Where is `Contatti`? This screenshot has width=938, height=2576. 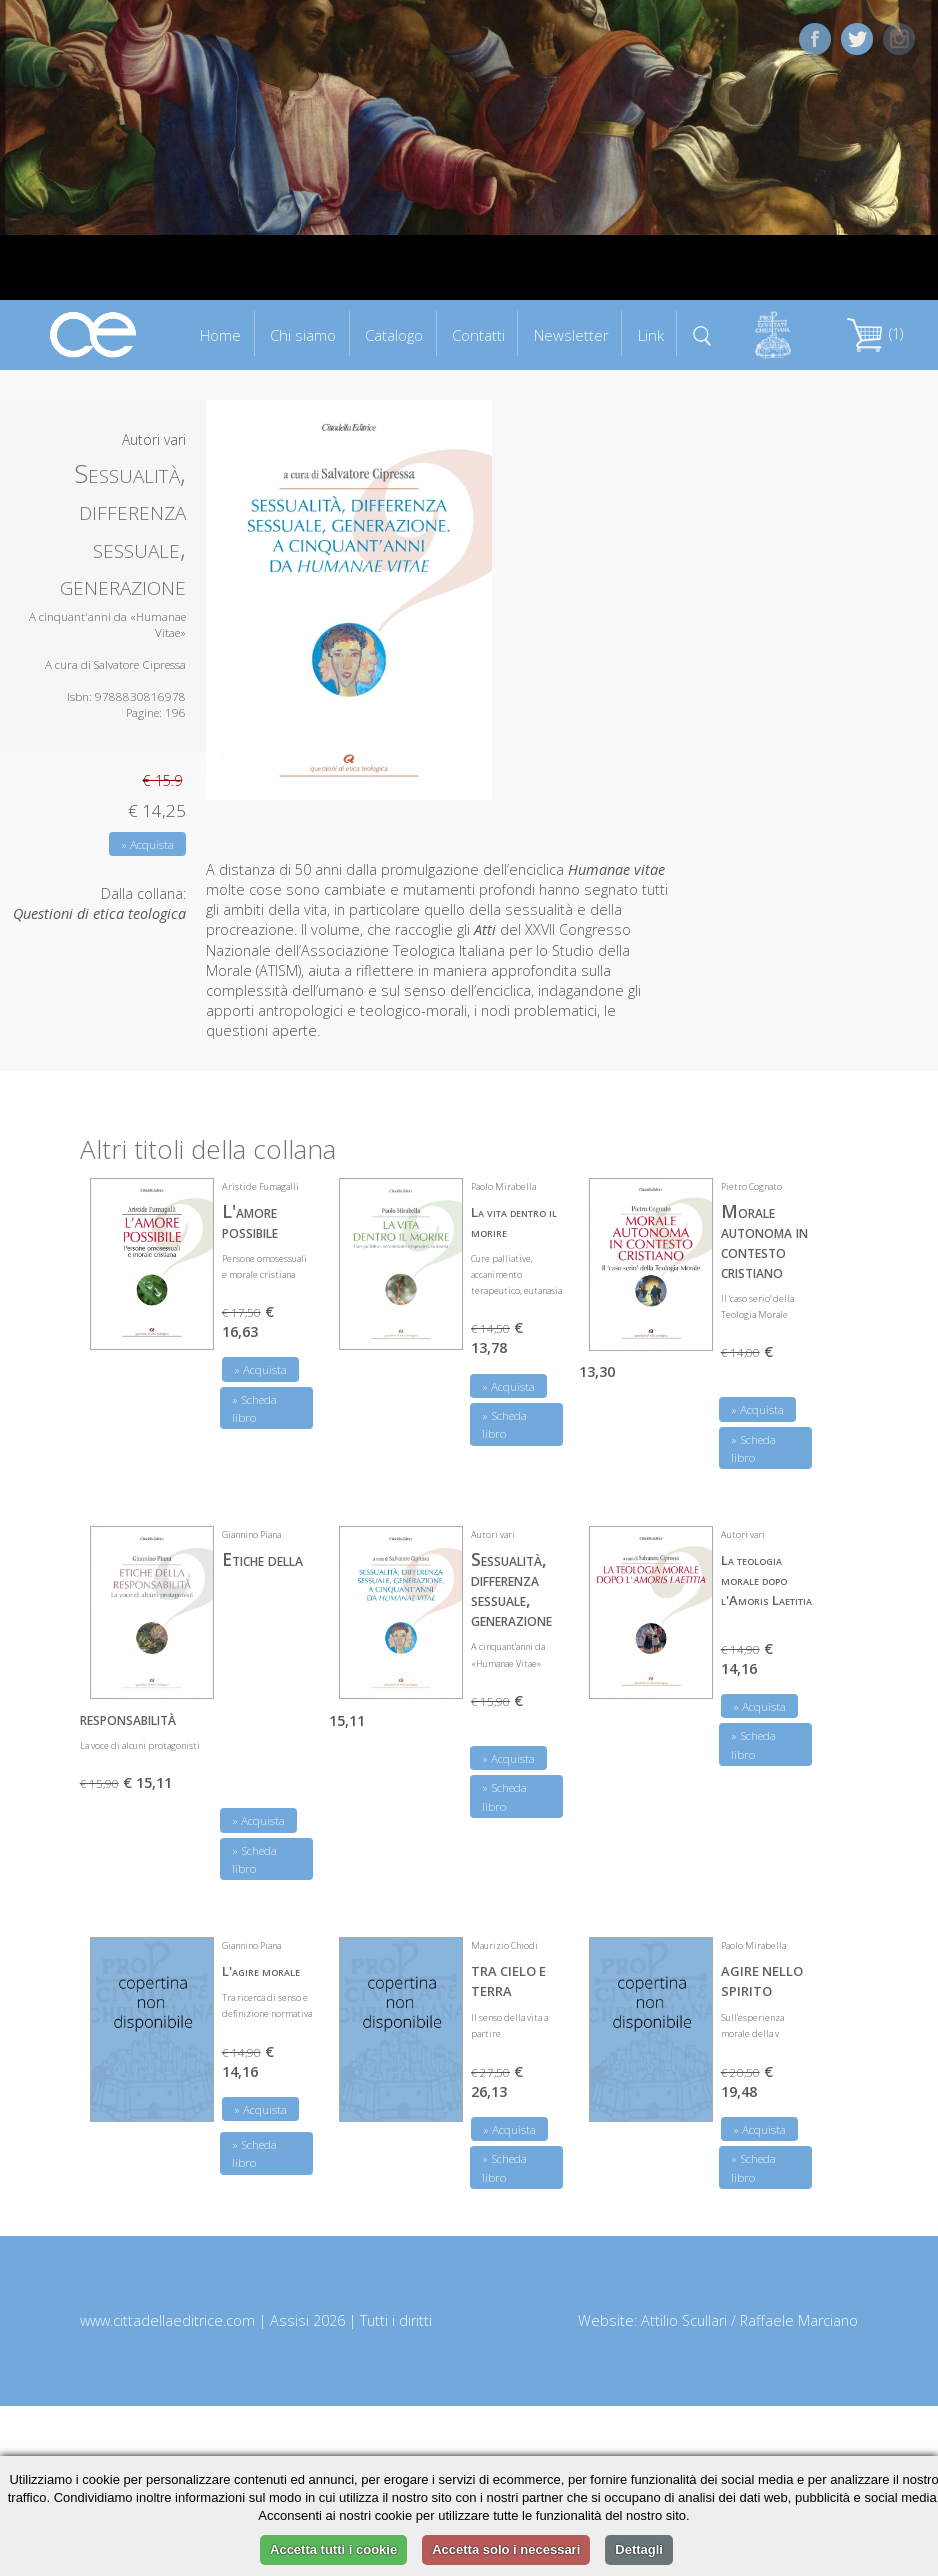 Contatti is located at coordinates (478, 335).